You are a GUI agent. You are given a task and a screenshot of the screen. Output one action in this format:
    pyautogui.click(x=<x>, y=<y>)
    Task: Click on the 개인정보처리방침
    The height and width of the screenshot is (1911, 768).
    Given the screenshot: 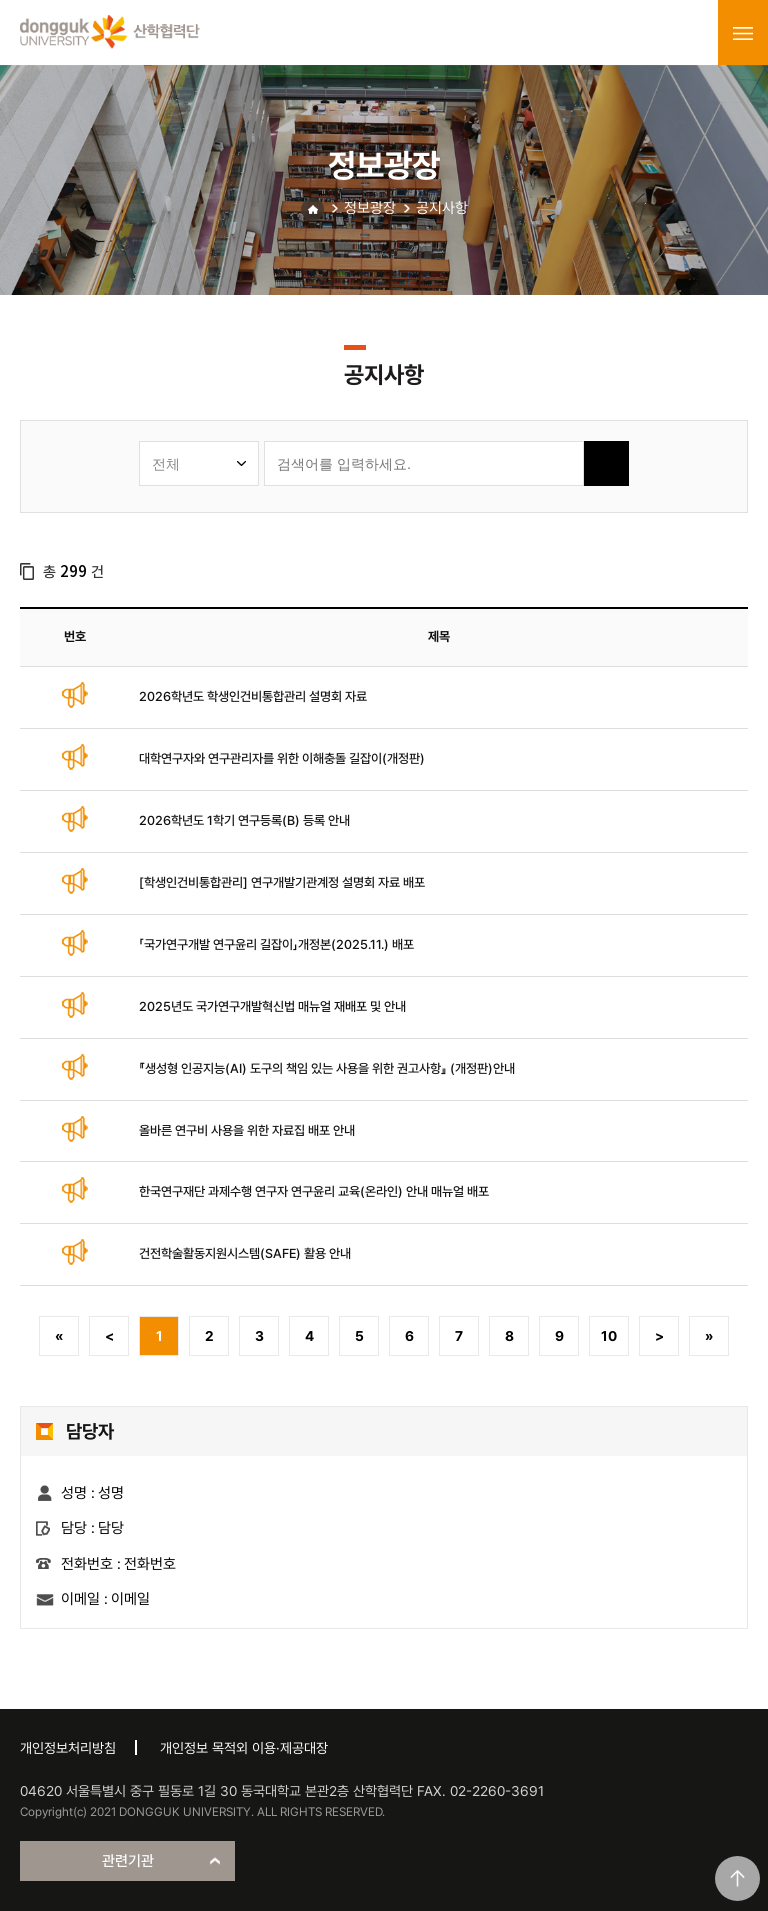 What is the action you would take?
    pyautogui.click(x=68, y=1748)
    